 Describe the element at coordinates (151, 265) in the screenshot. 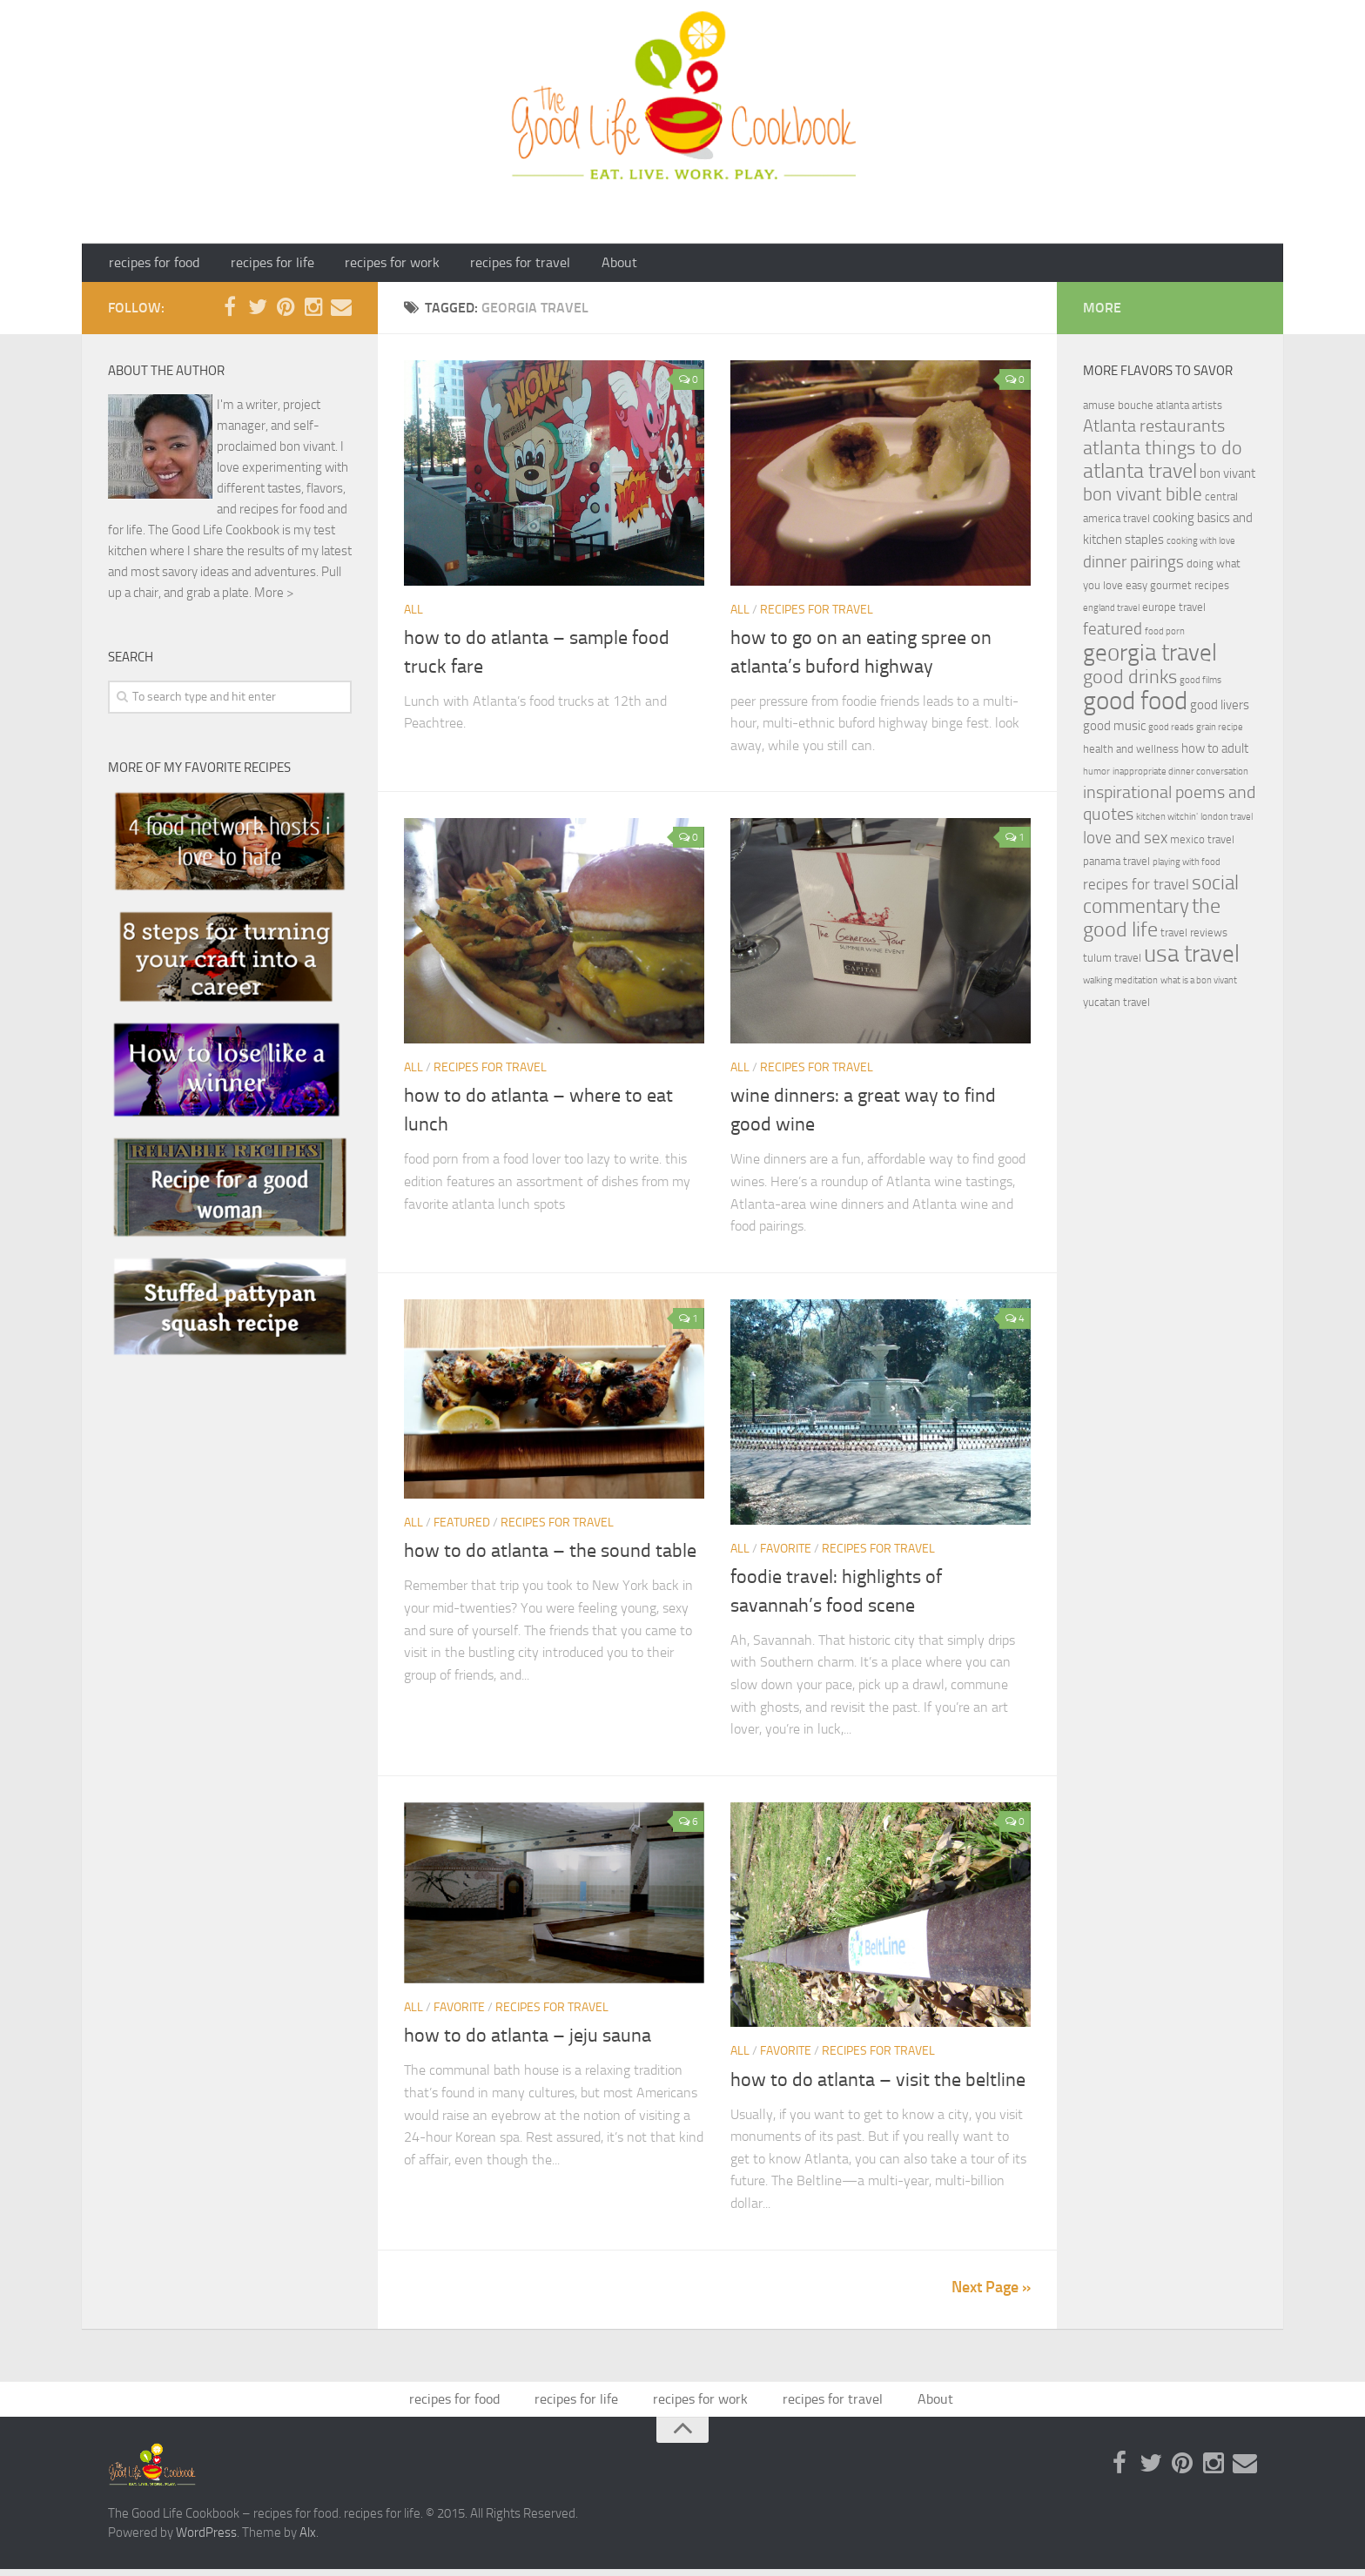

I see `recipes for food` at that location.